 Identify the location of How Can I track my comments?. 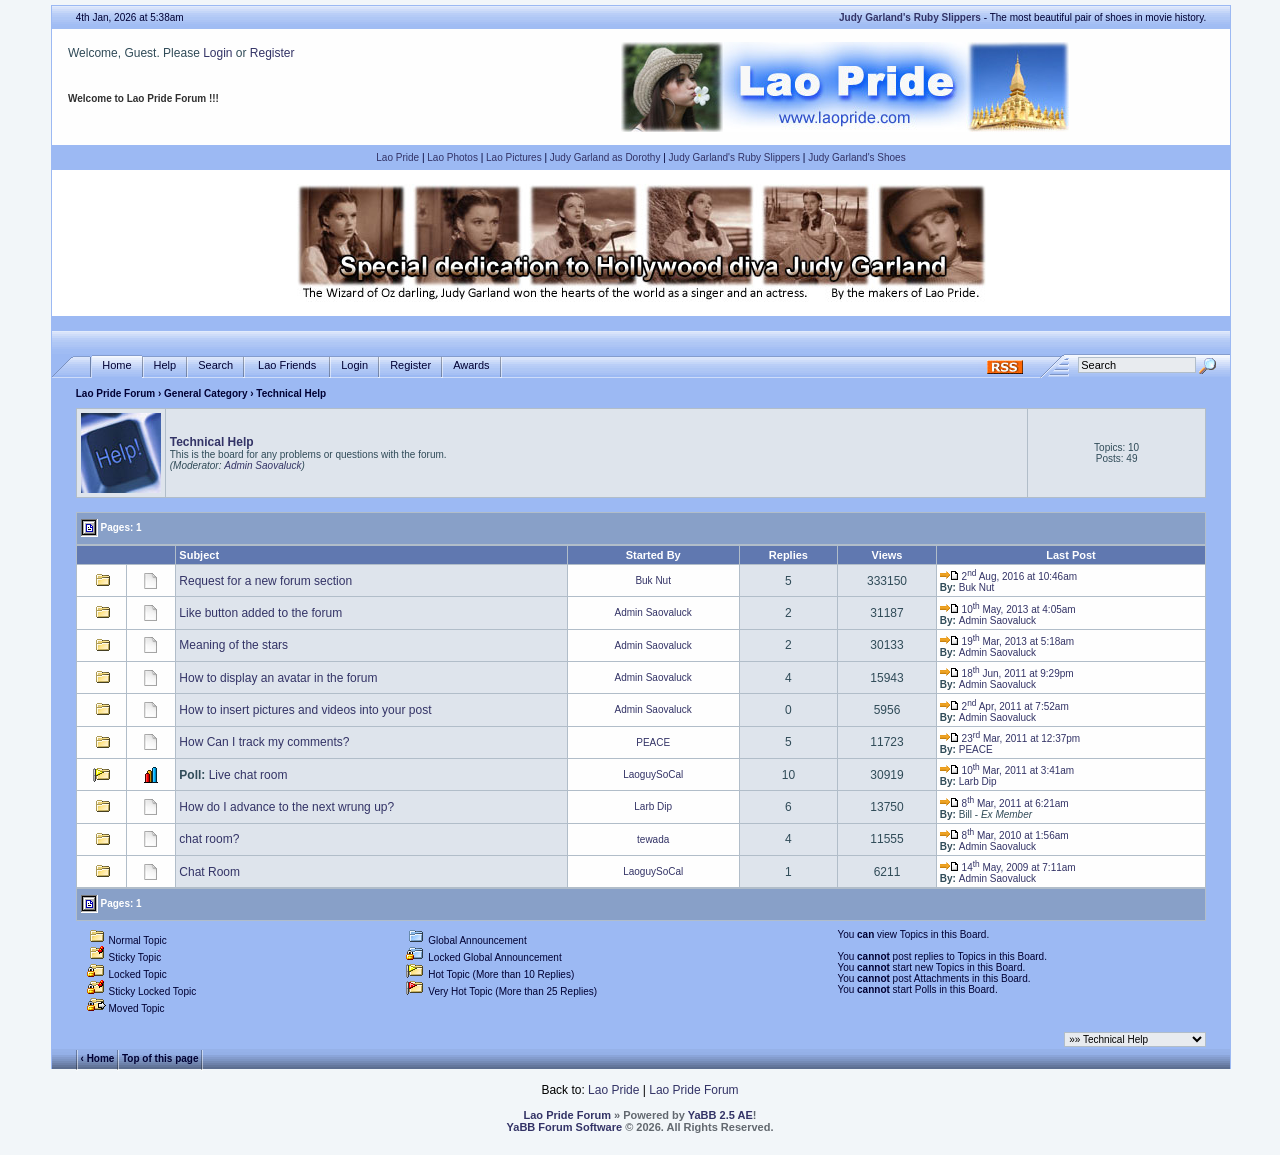
(264, 742).